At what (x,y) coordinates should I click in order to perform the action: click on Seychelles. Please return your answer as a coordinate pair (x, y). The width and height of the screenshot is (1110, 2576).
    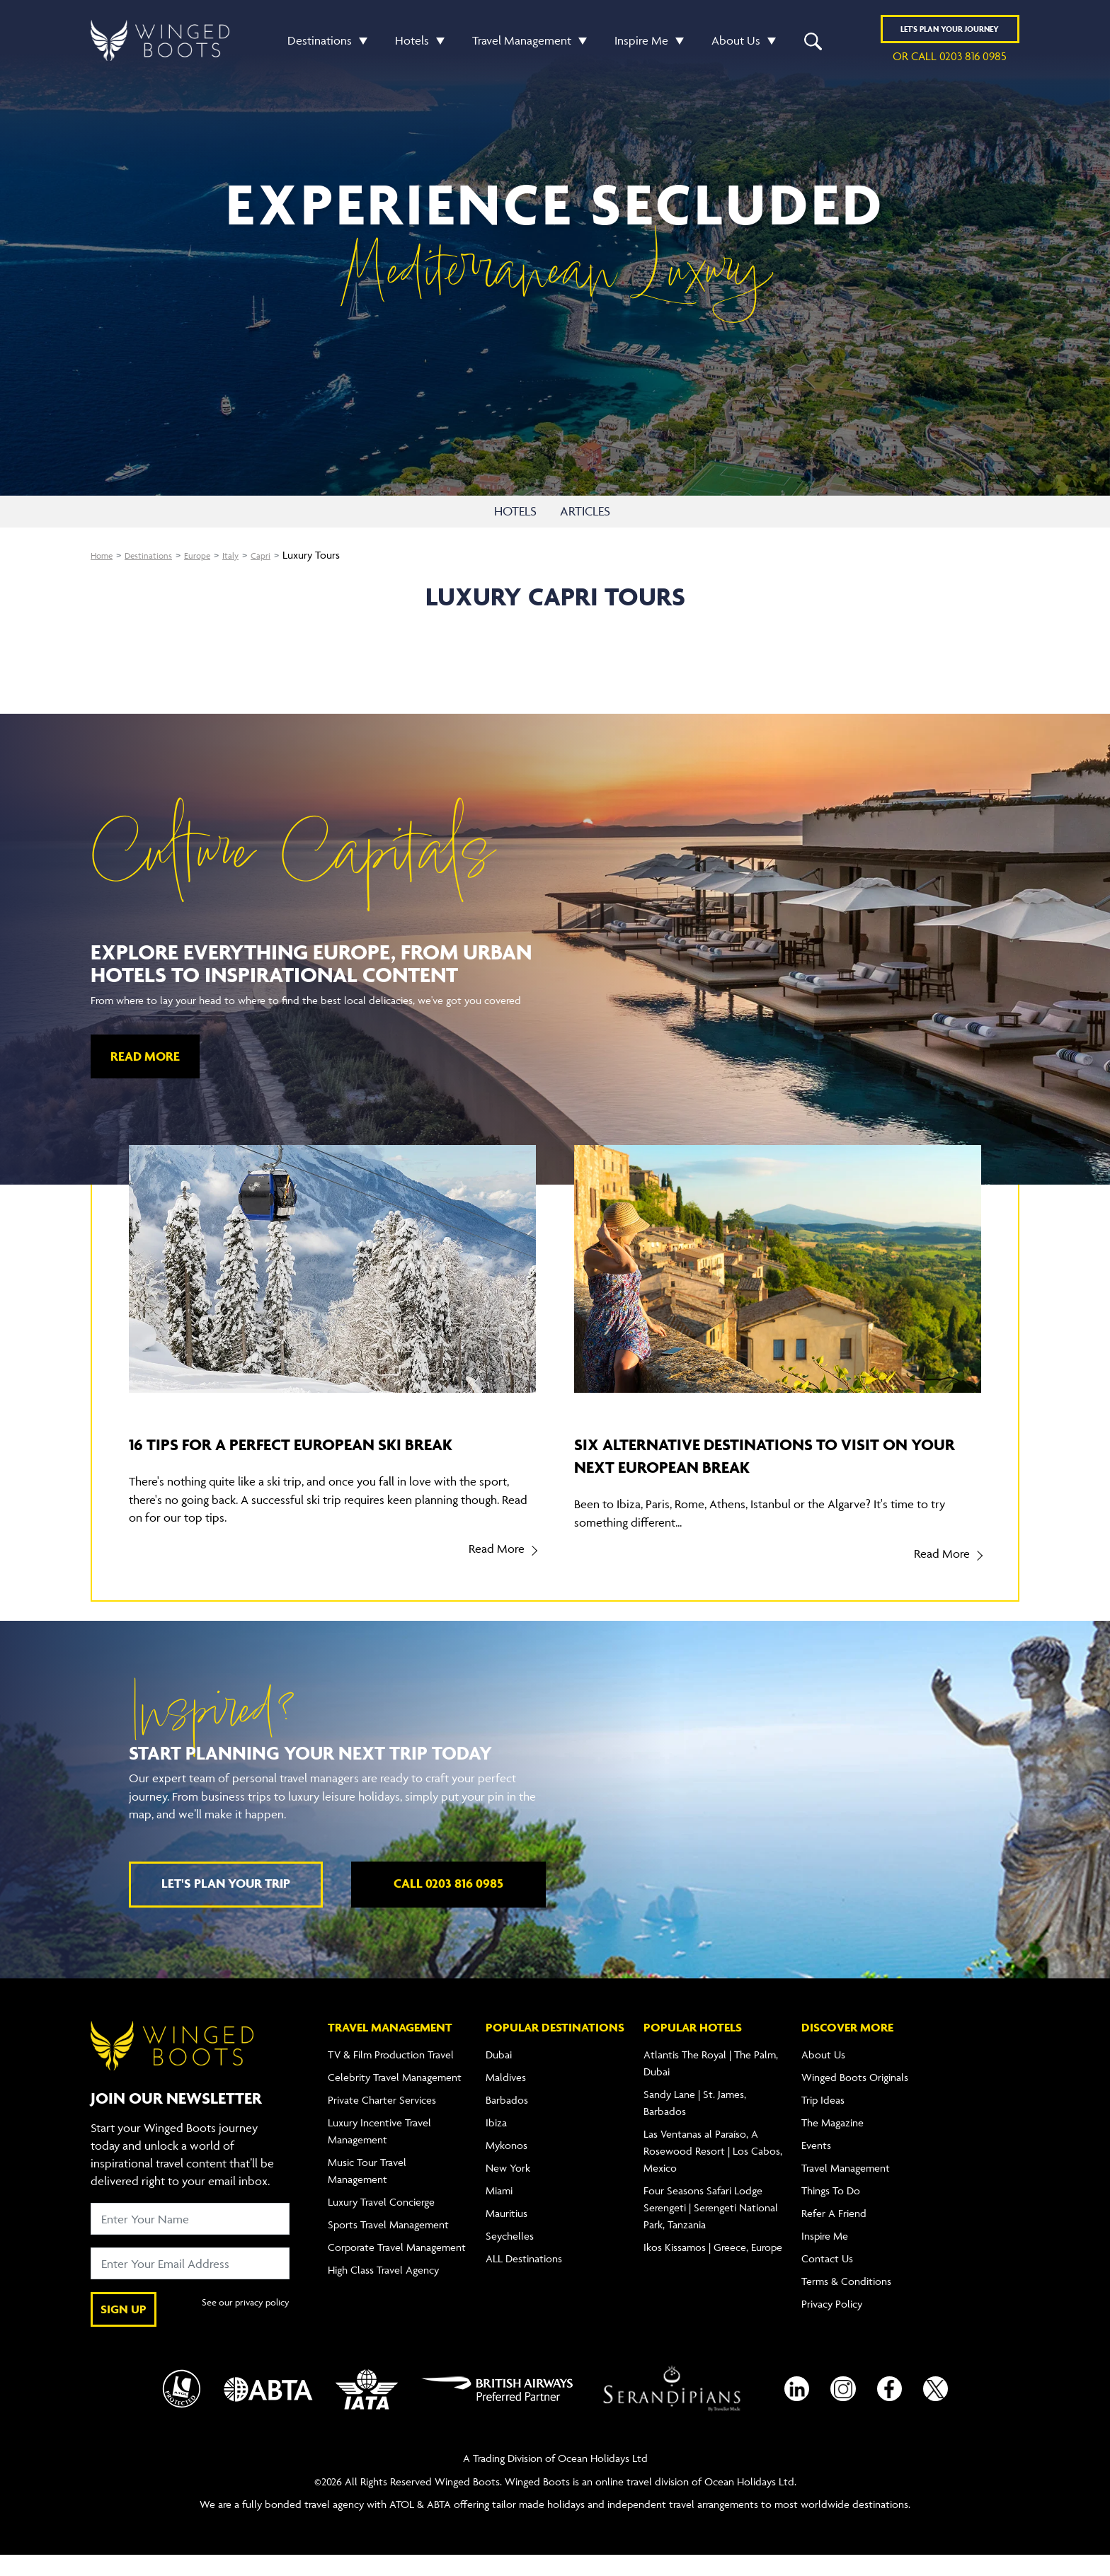
    Looking at the image, I should click on (510, 2256).